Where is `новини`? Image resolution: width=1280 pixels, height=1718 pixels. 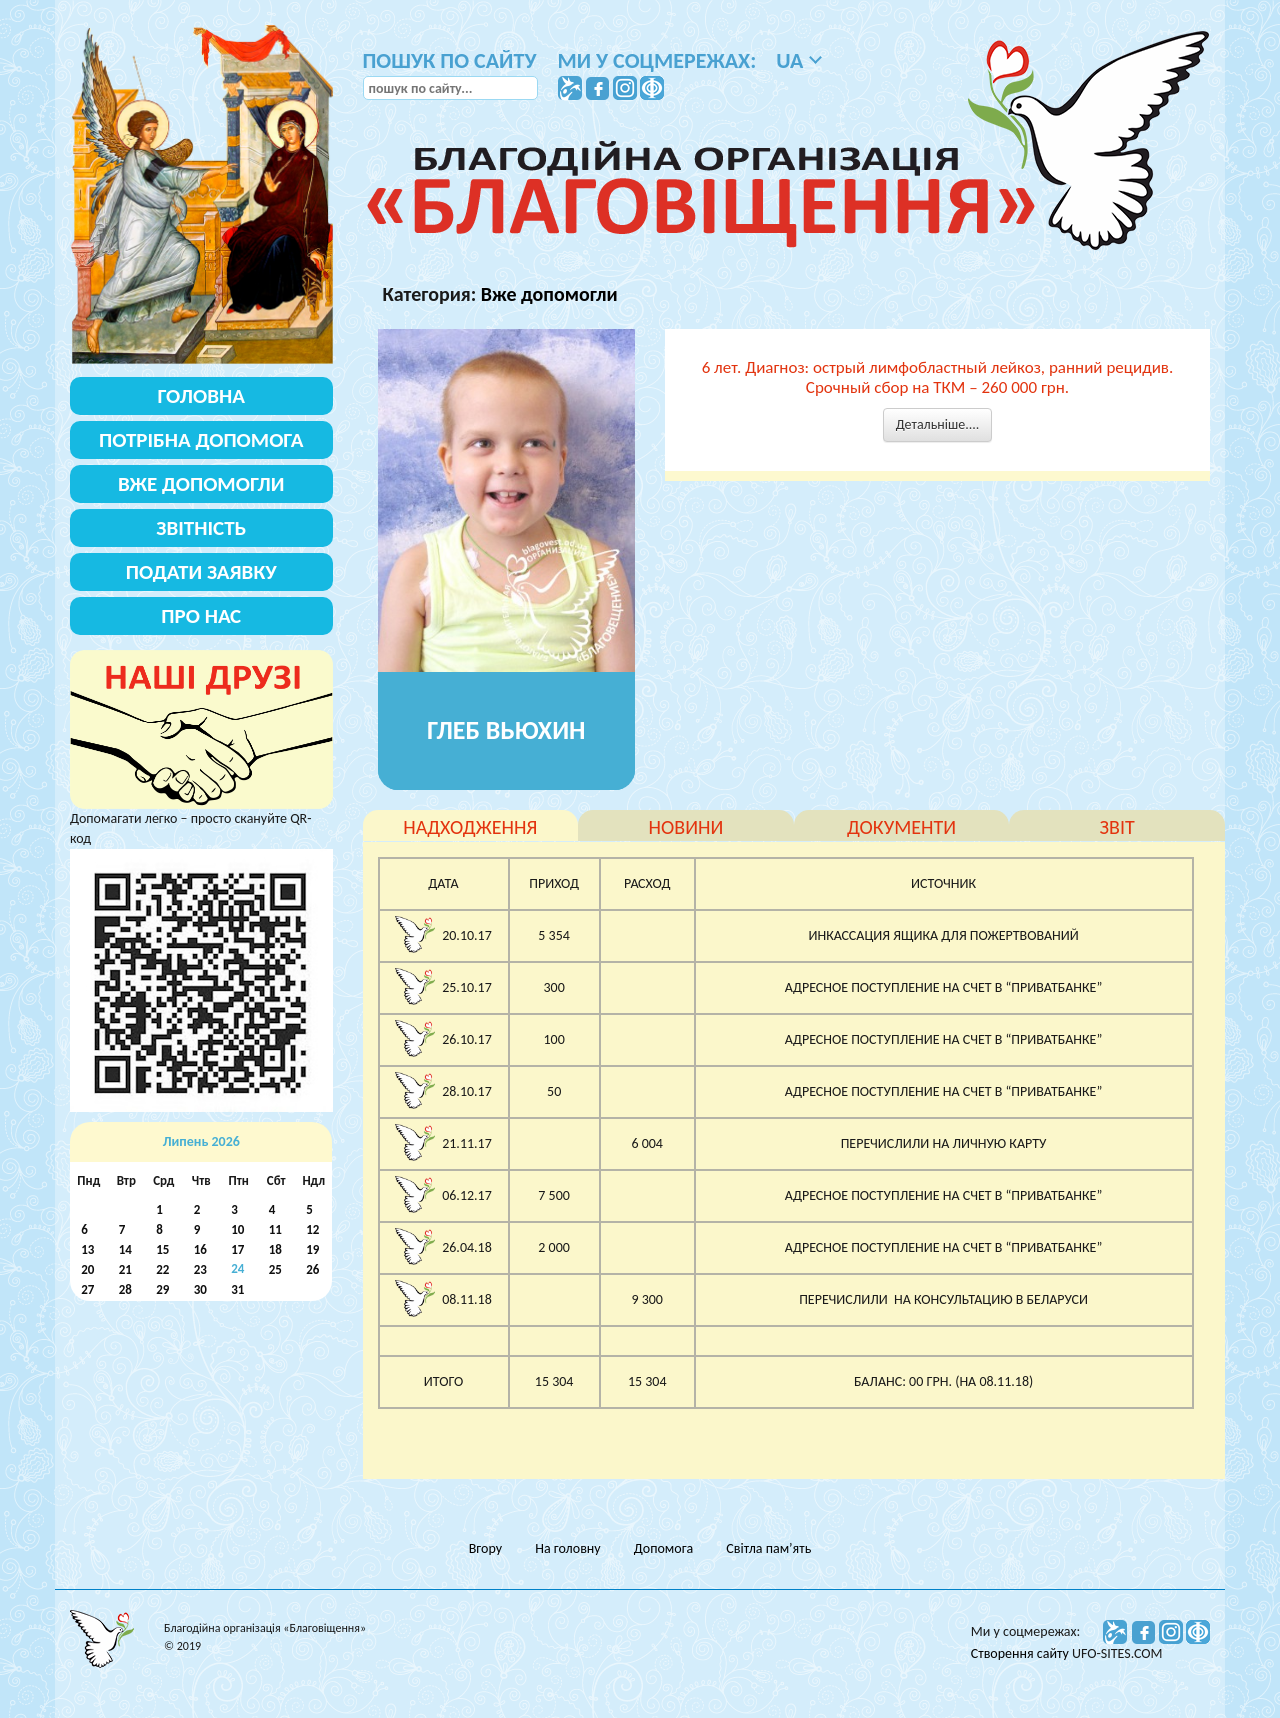 новини is located at coordinates (686, 827).